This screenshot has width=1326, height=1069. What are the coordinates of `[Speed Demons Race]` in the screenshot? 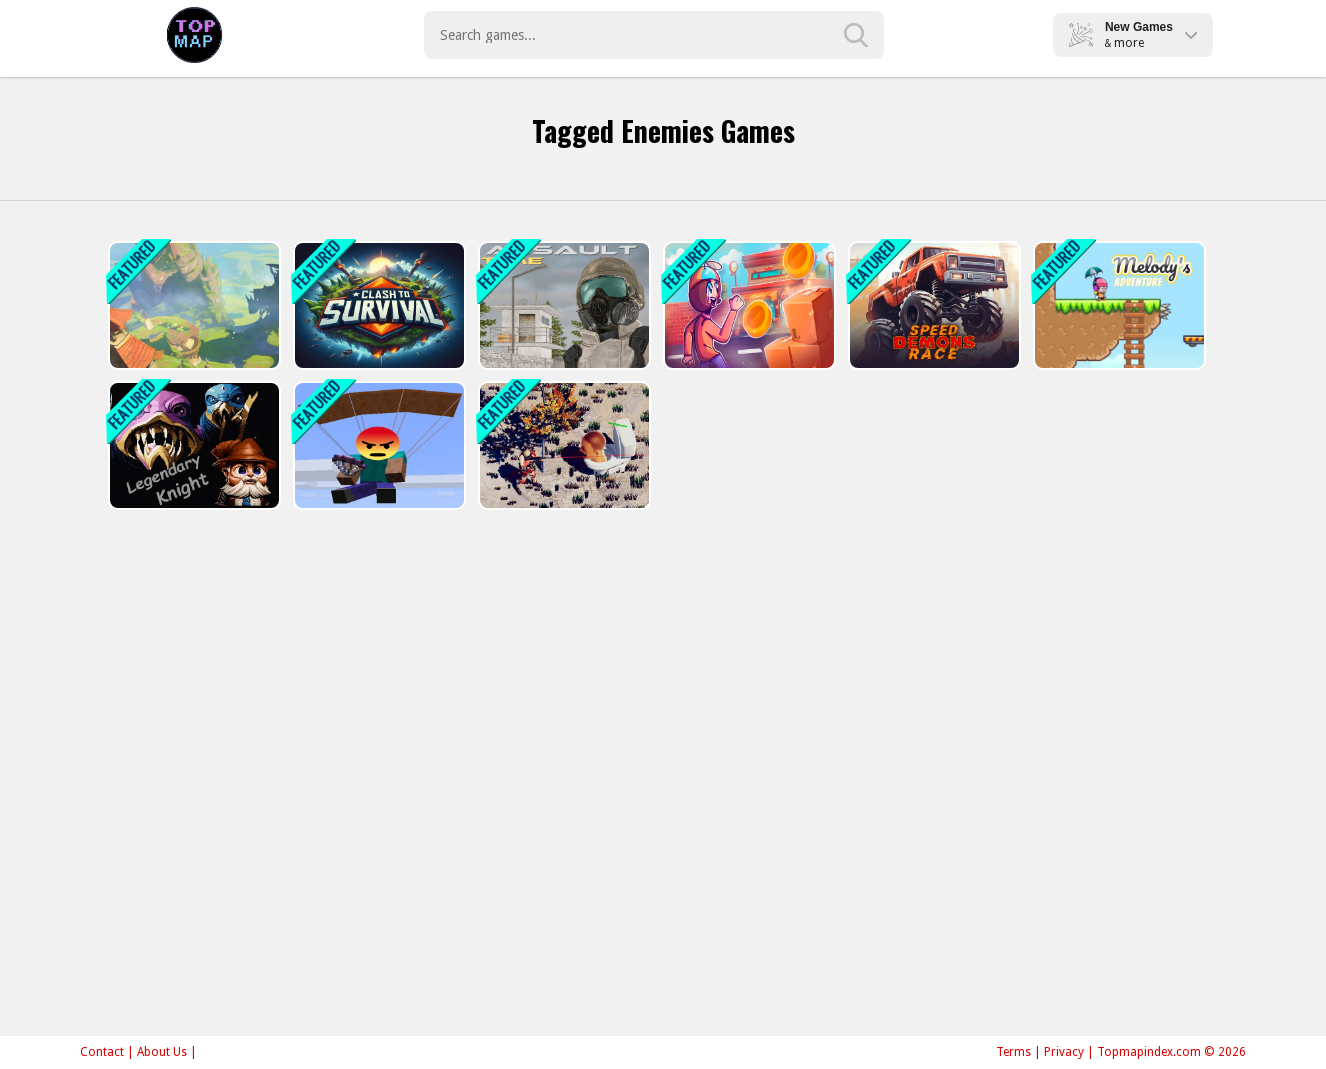 It's located at (932, 305).